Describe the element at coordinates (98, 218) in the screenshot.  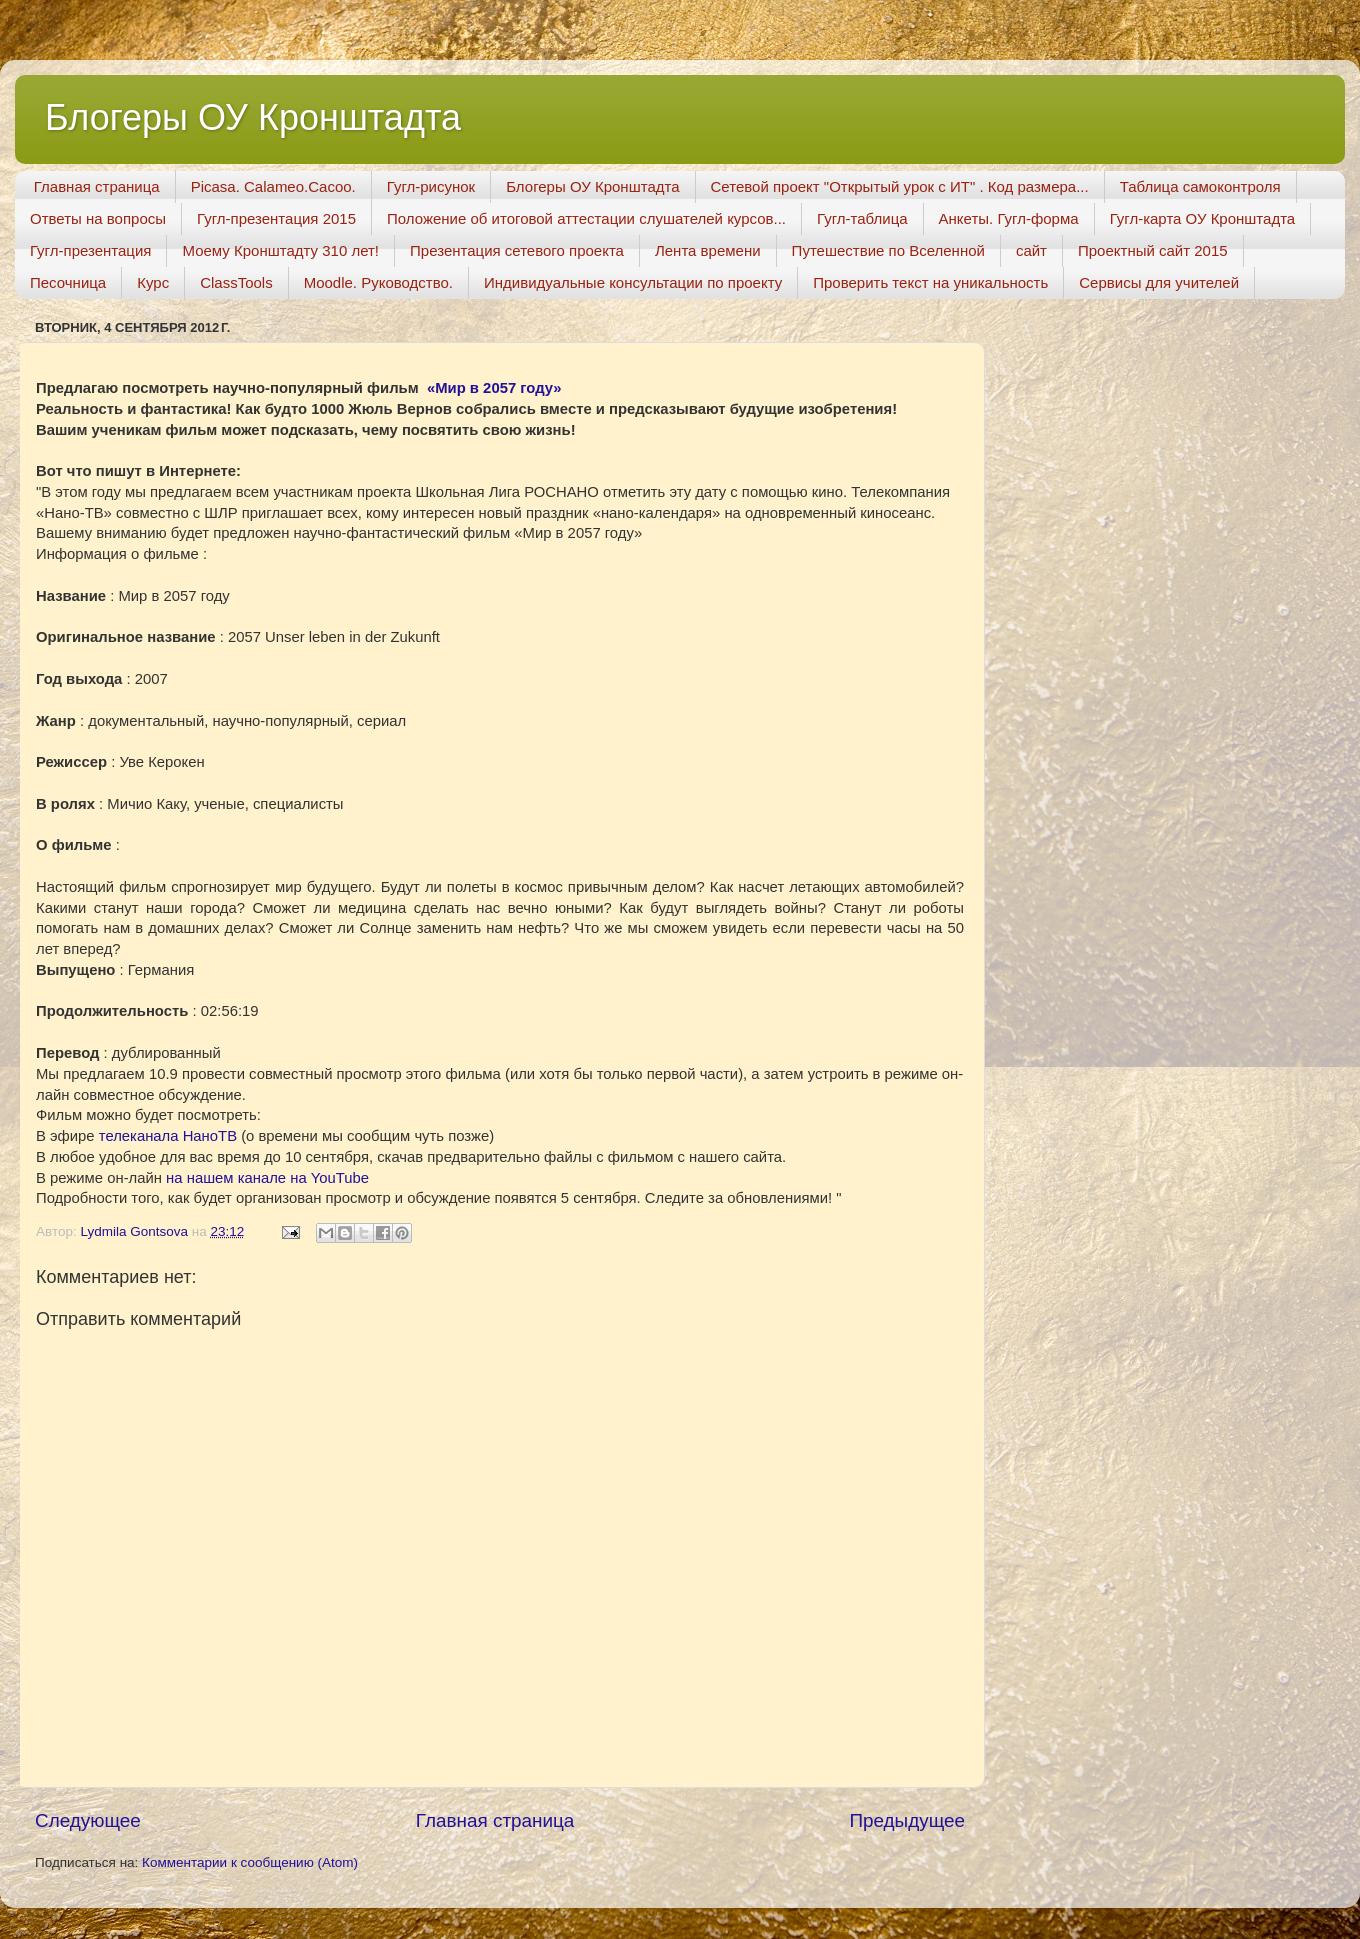
I see `Ответы на вопросы` at that location.